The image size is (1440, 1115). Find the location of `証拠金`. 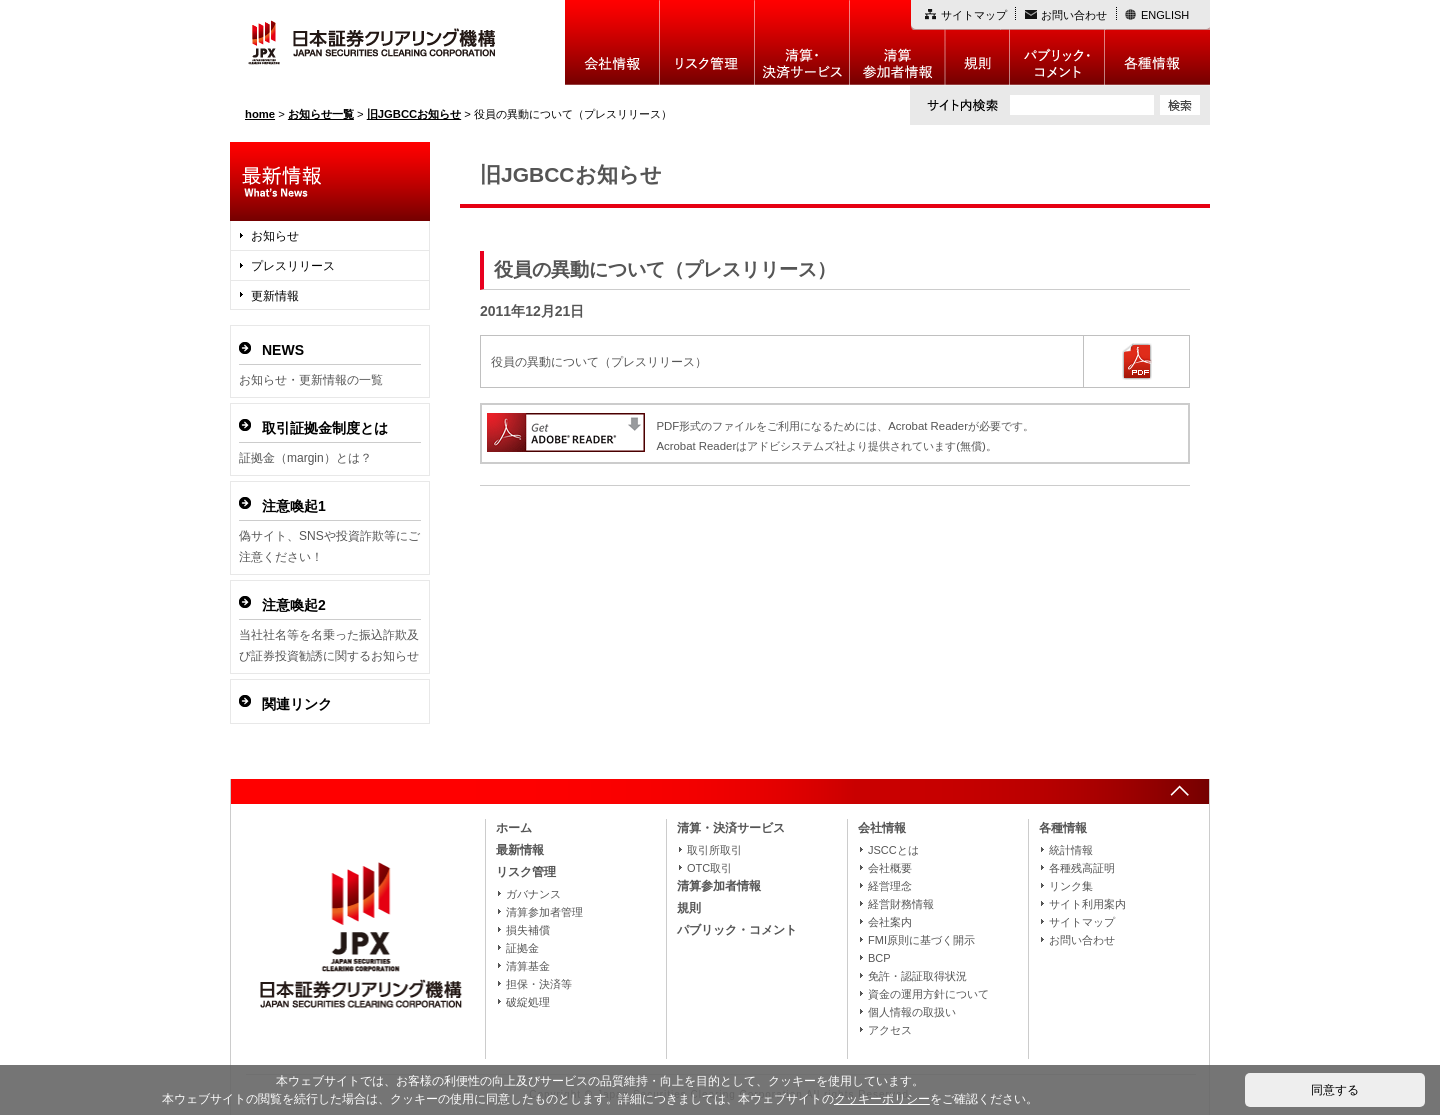

証拠金 is located at coordinates (522, 948).